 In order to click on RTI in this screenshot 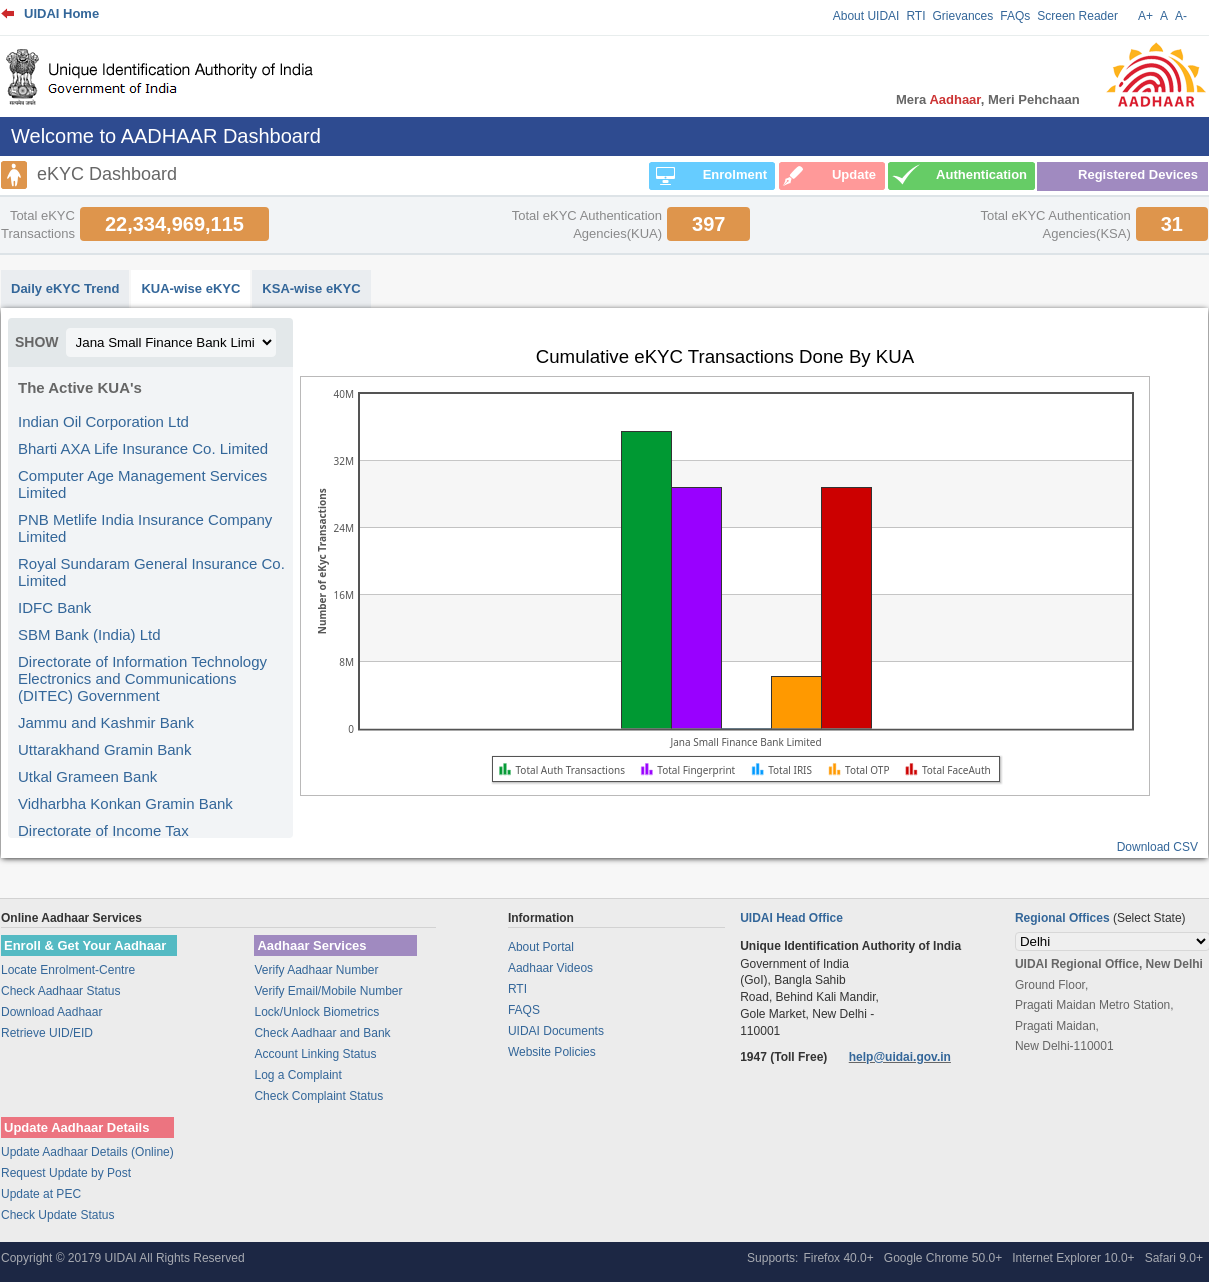, I will do `click(915, 16)`.